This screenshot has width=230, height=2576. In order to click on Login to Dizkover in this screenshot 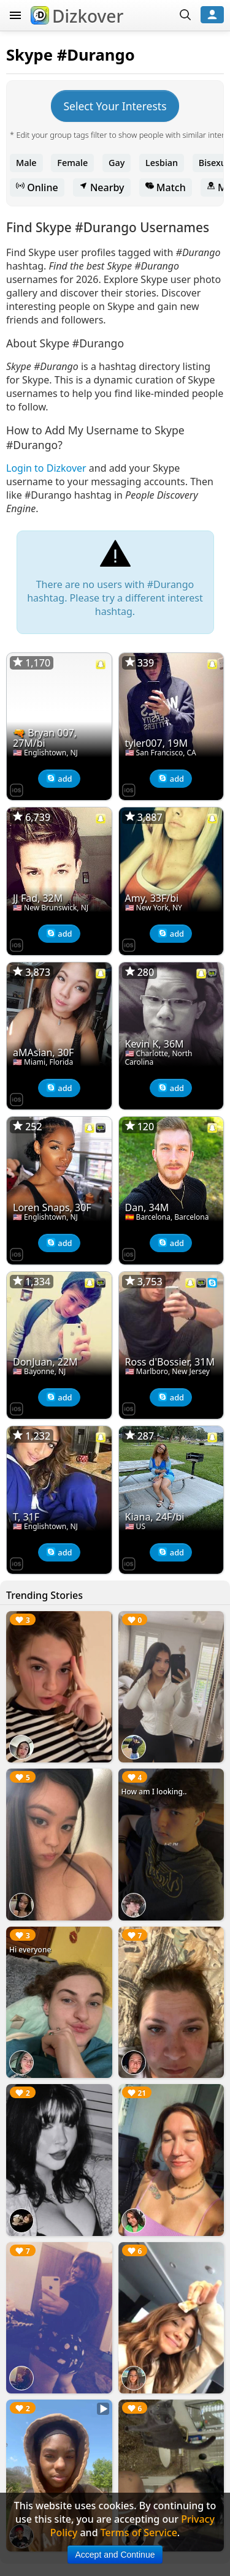, I will do `click(46, 468)`.